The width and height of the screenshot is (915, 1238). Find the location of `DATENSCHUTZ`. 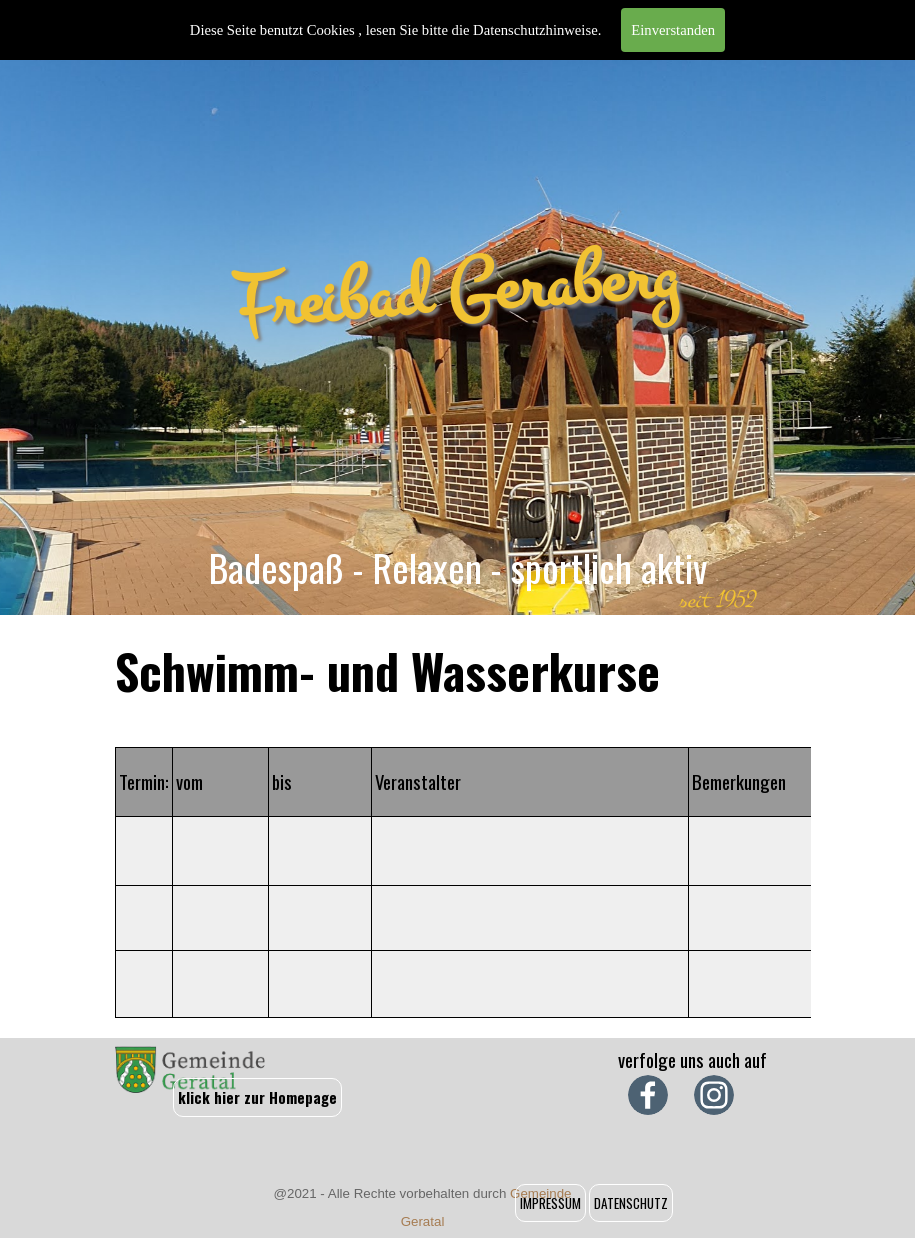

DATENSCHUTZ is located at coordinates (631, 1203).